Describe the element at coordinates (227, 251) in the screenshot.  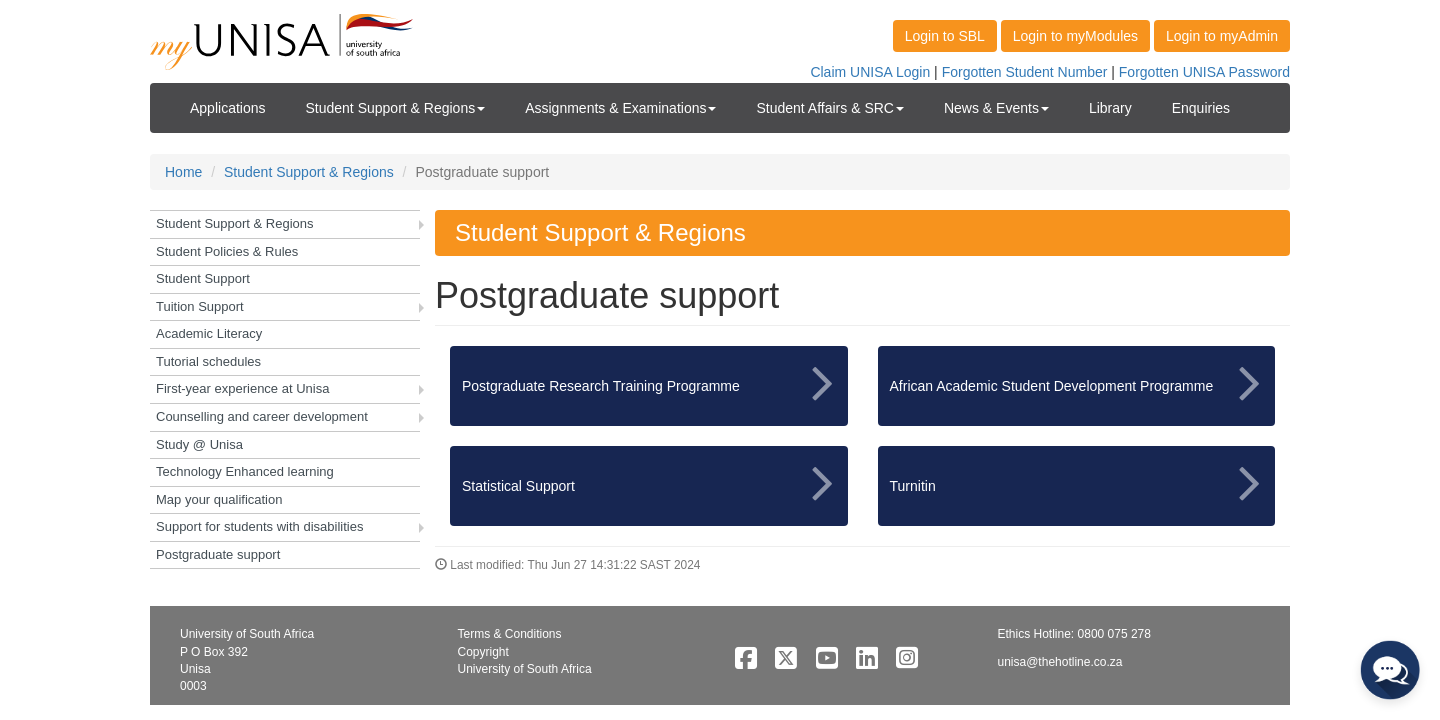
I see `Student Policies & Rules` at that location.